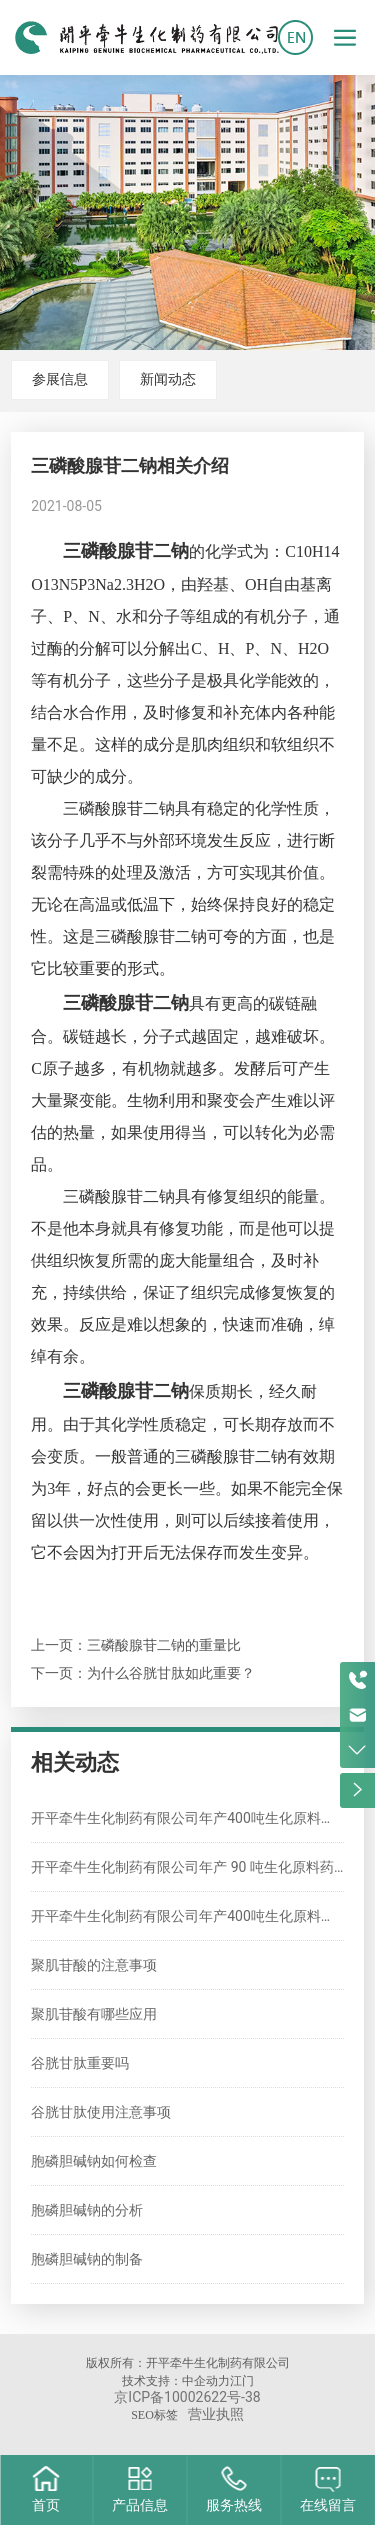 This screenshot has width=375, height=2525. I want to click on 三磷酸腺苷二钠的重量比, so click(164, 1645).